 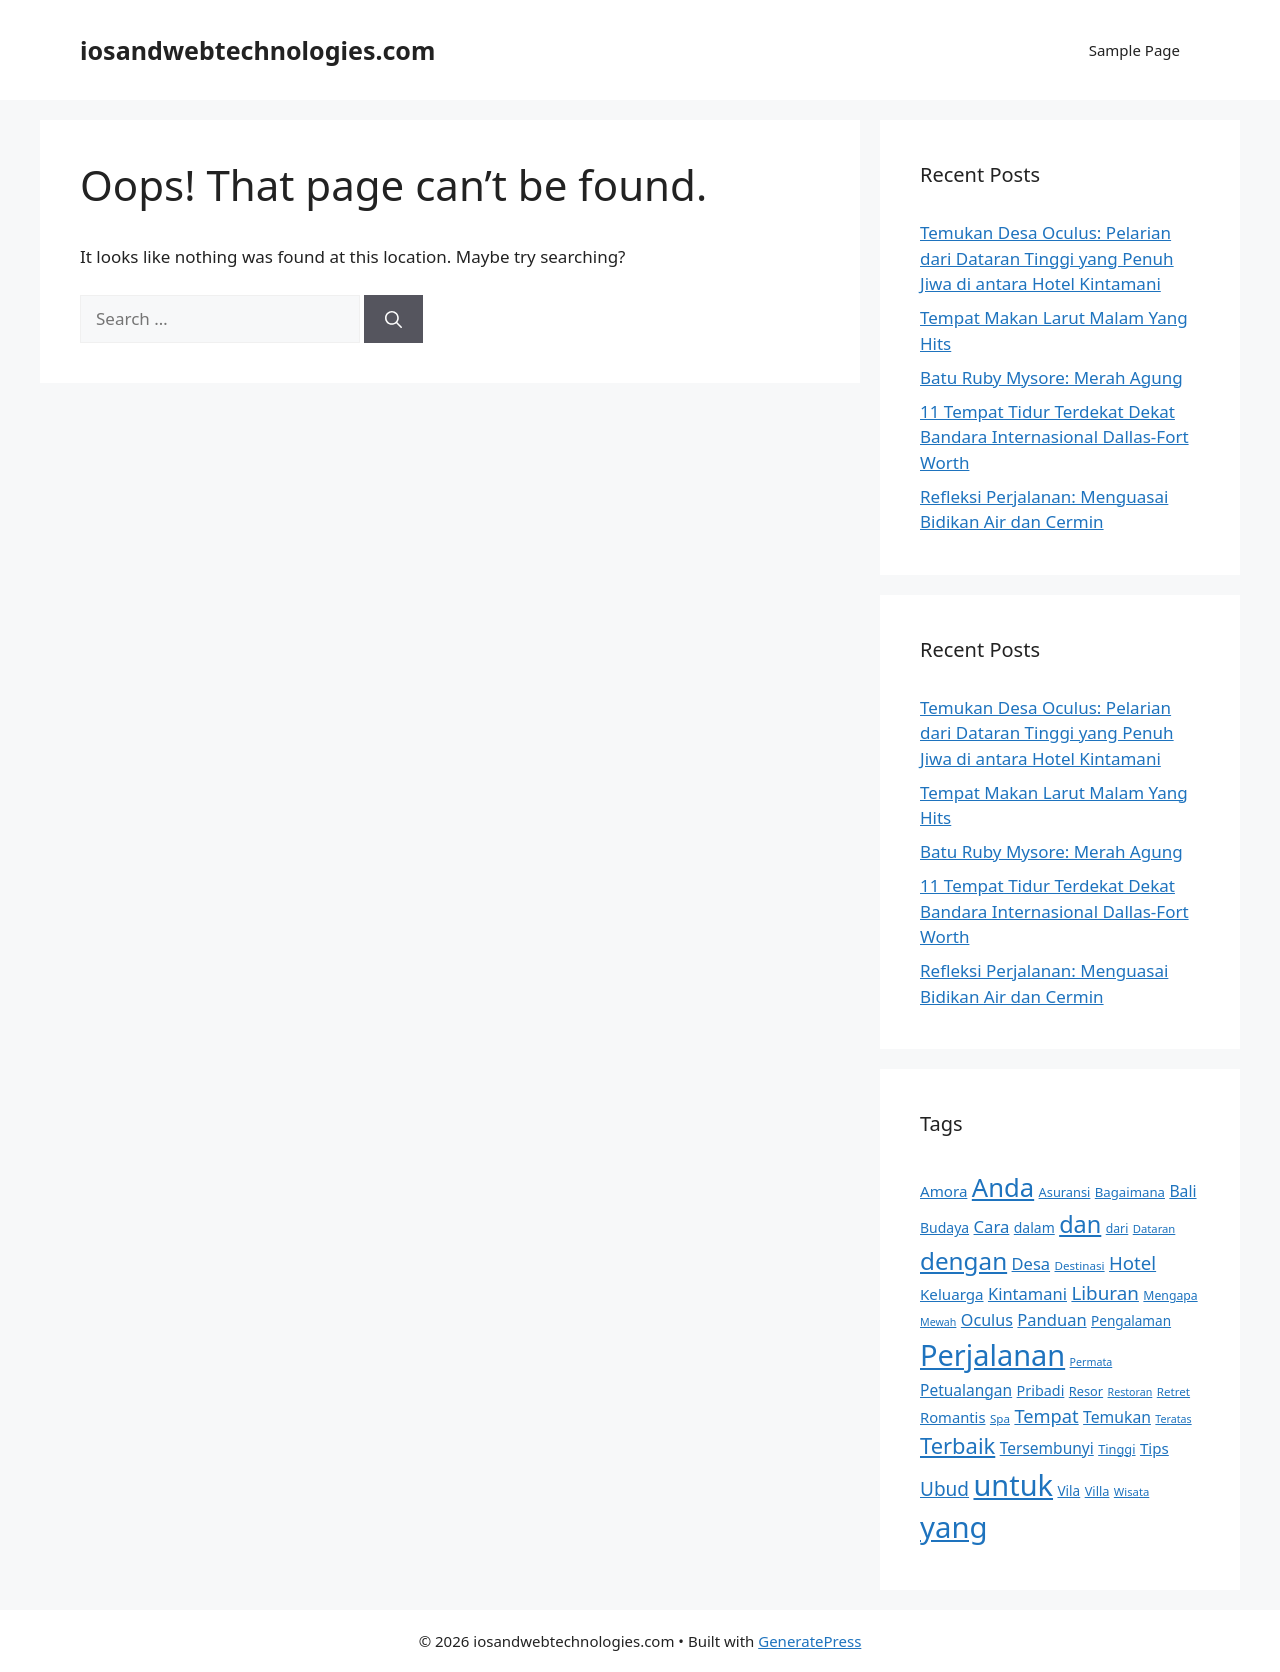 I want to click on Oculus [Oculus (26 items)], so click(x=987, y=1320).